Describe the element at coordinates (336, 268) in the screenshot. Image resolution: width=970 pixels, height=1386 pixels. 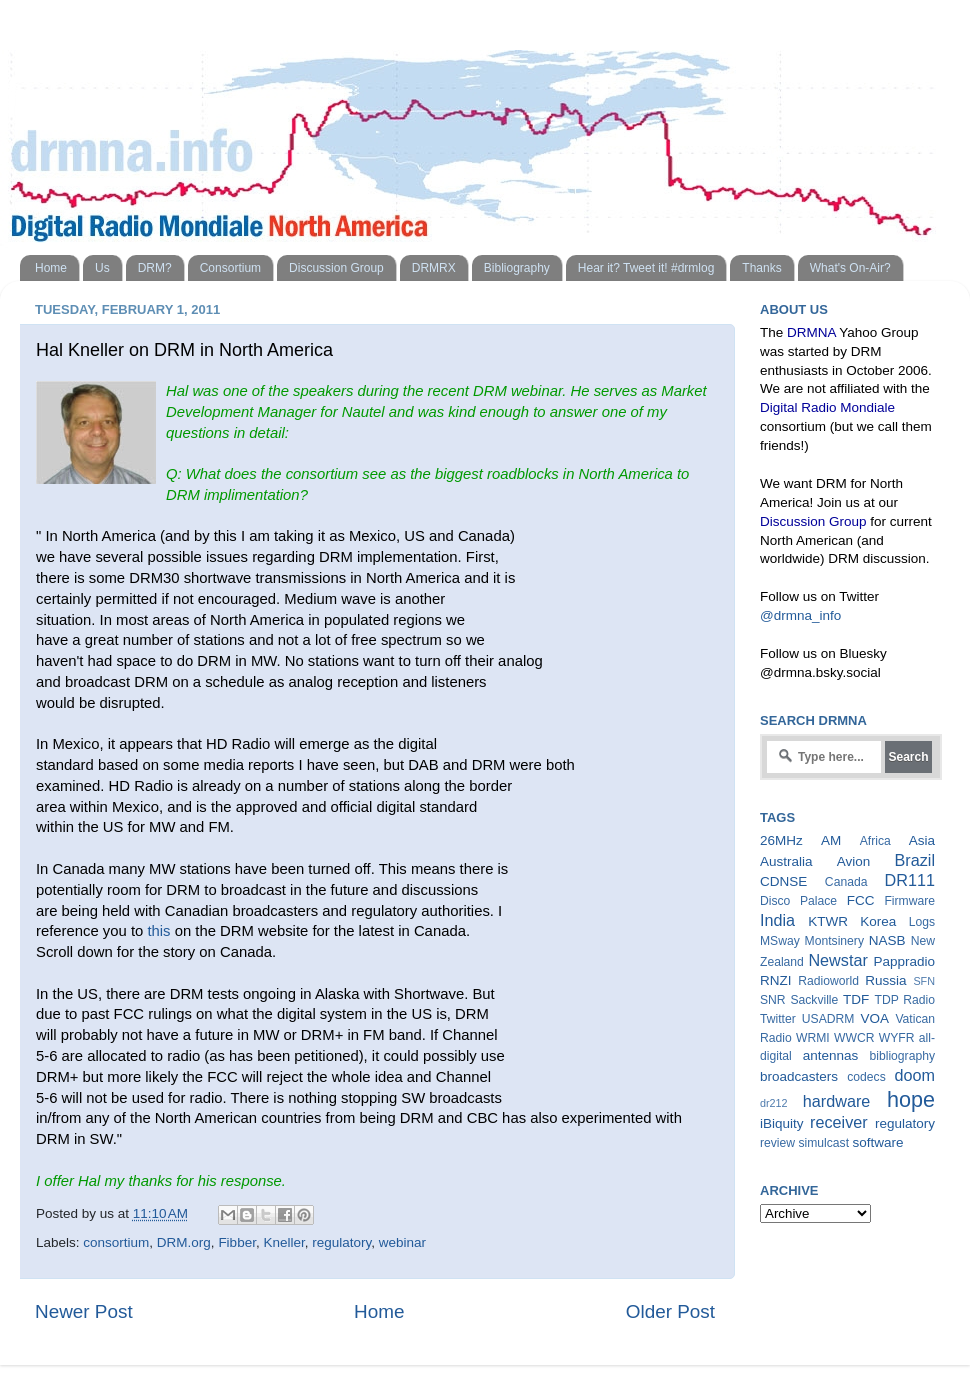
I see `Discussion Group` at that location.